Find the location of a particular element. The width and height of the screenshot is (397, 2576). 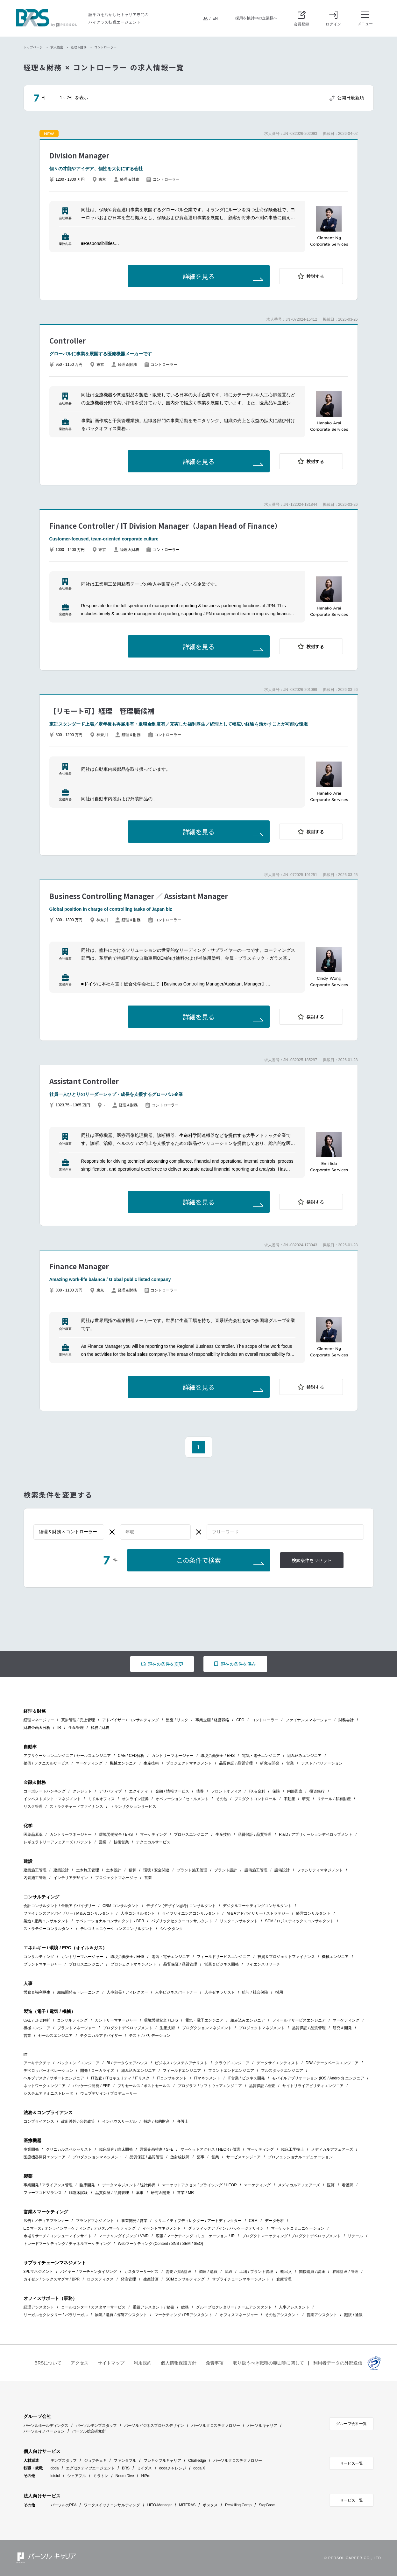

エクイティ is located at coordinates (138, 1791).